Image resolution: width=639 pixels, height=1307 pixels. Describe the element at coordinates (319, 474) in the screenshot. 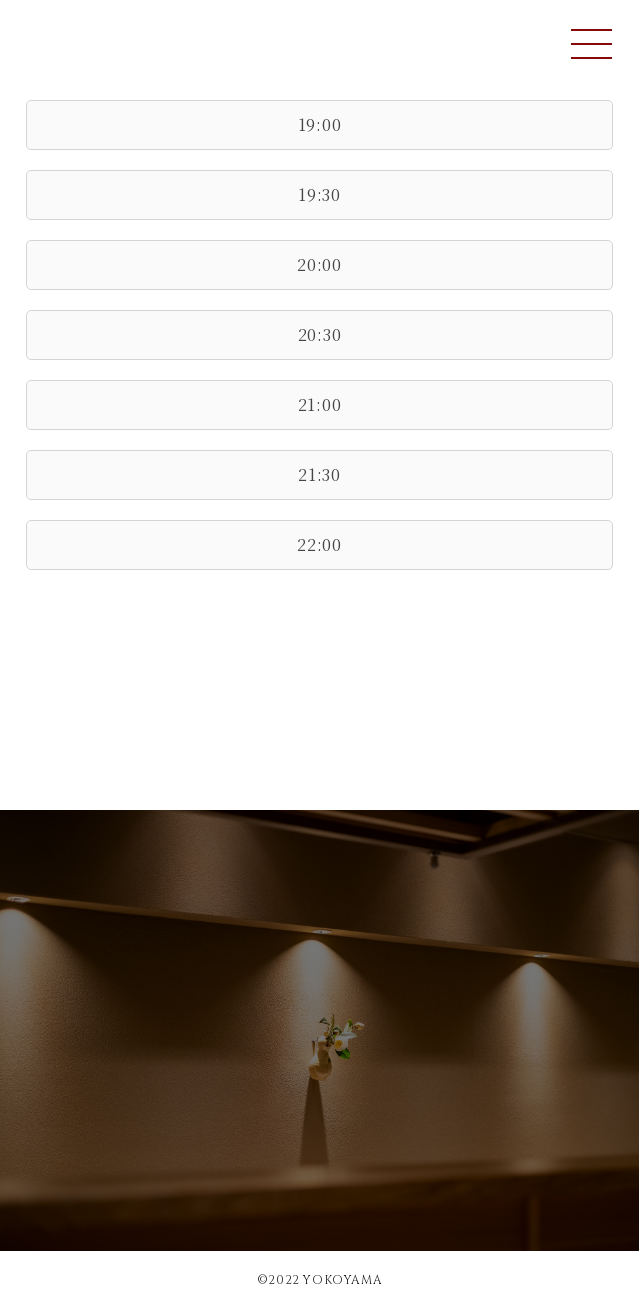

I see `21:30` at that location.